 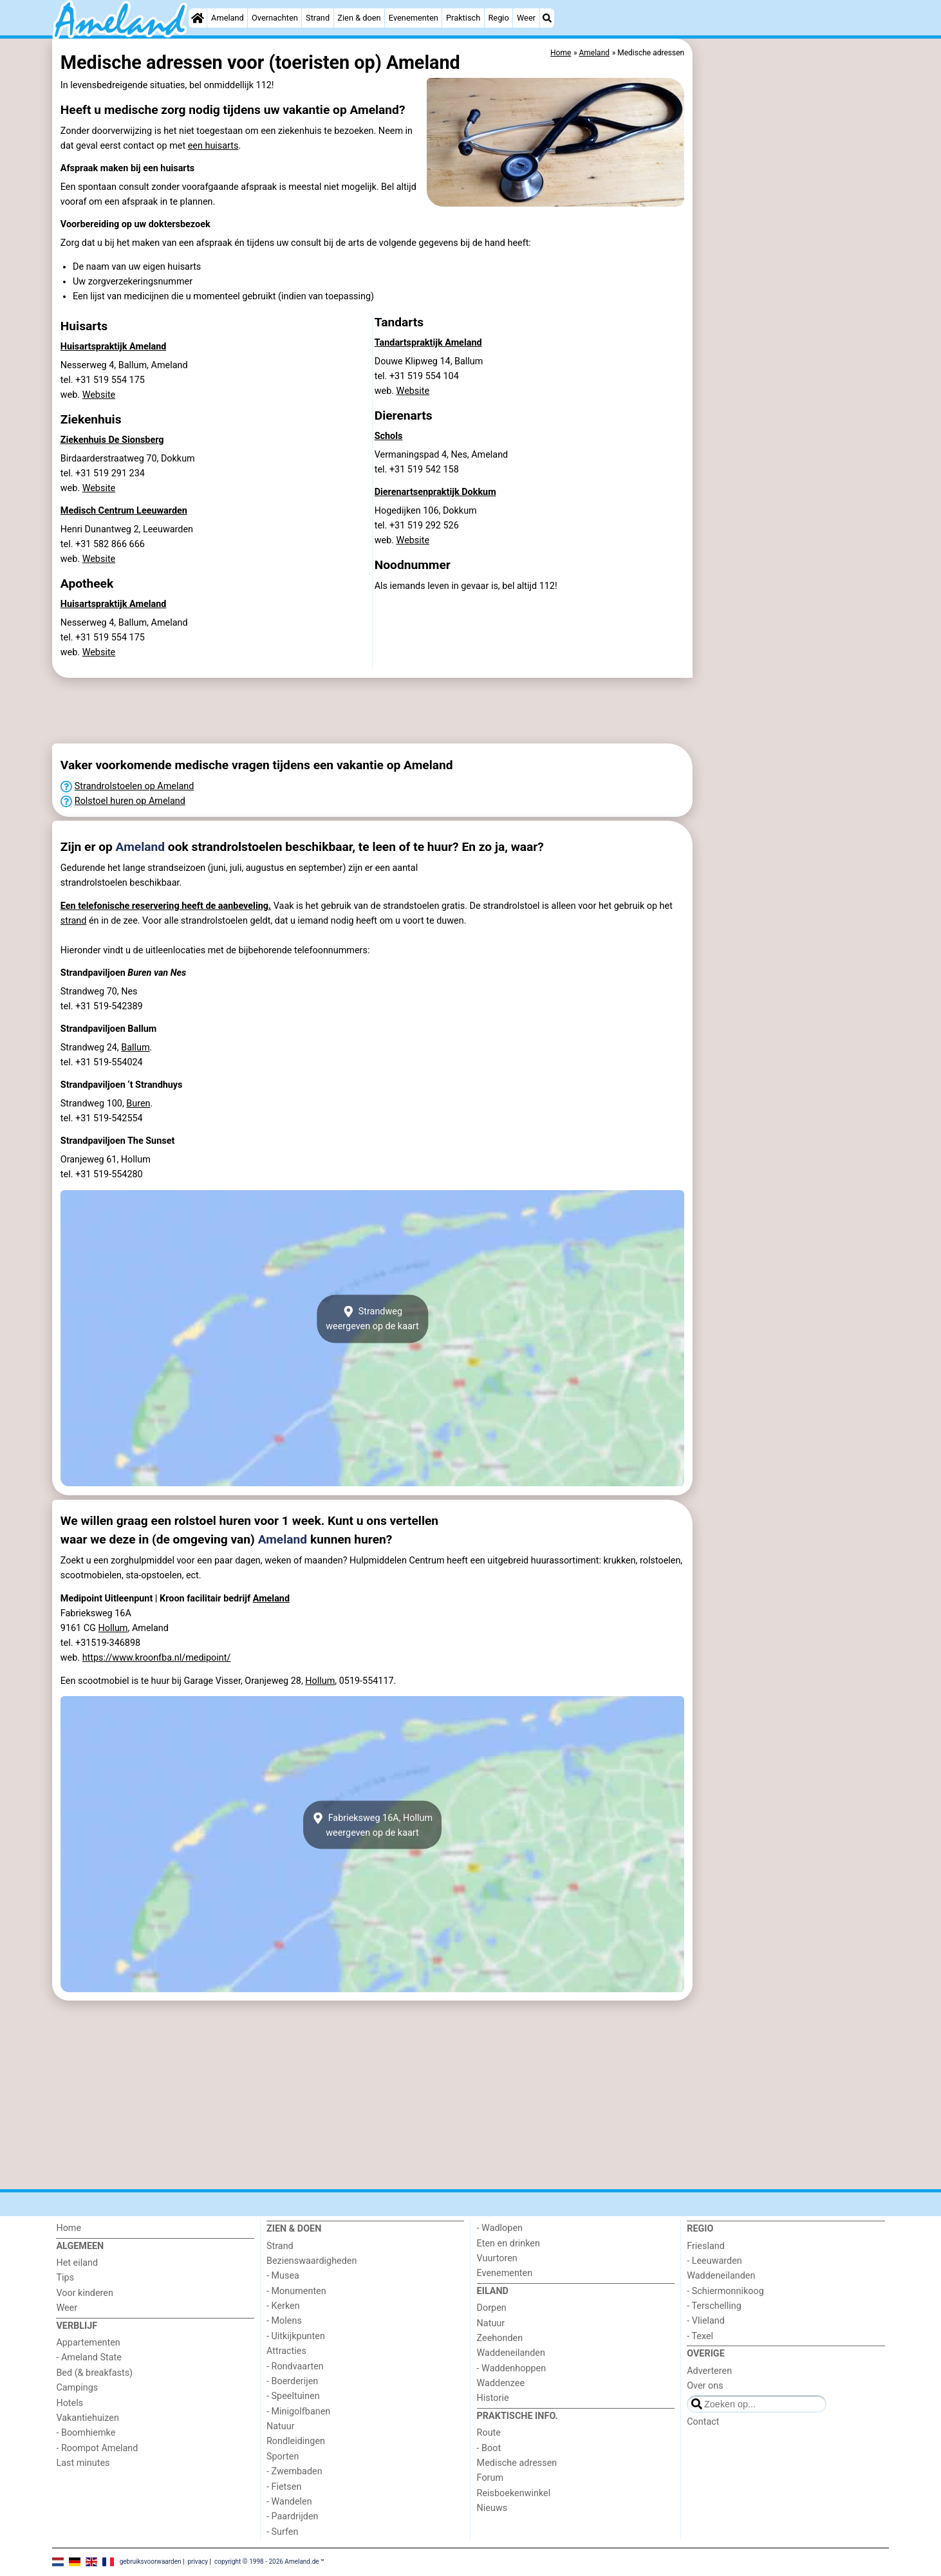 What do you see at coordinates (127, 544) in the screenshot?
I see `Henri Dunantweg 2, Leeuwardentel. +31 582 866 666 web.` at bounding box center [127, 544].